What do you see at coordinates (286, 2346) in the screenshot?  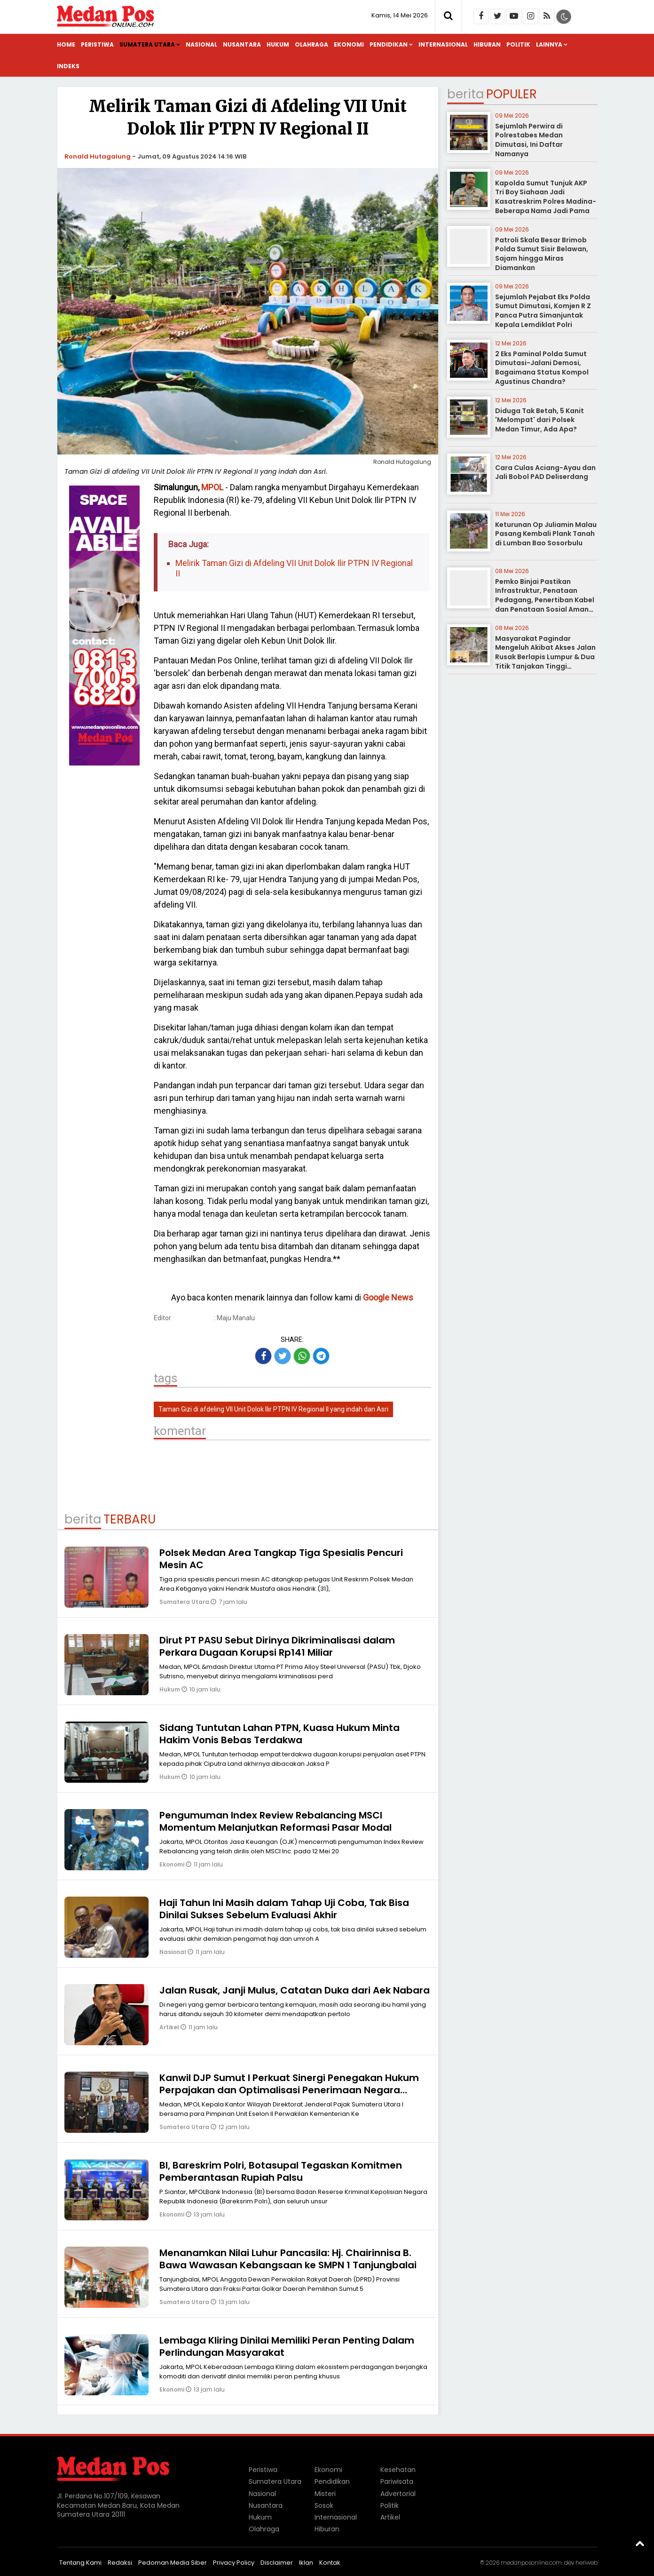 I see `Lembaga Kliring Dinilai Memiliki Peran Penting Dalam Perlindungan Masyarakat` at bounding box center [286, 2346].